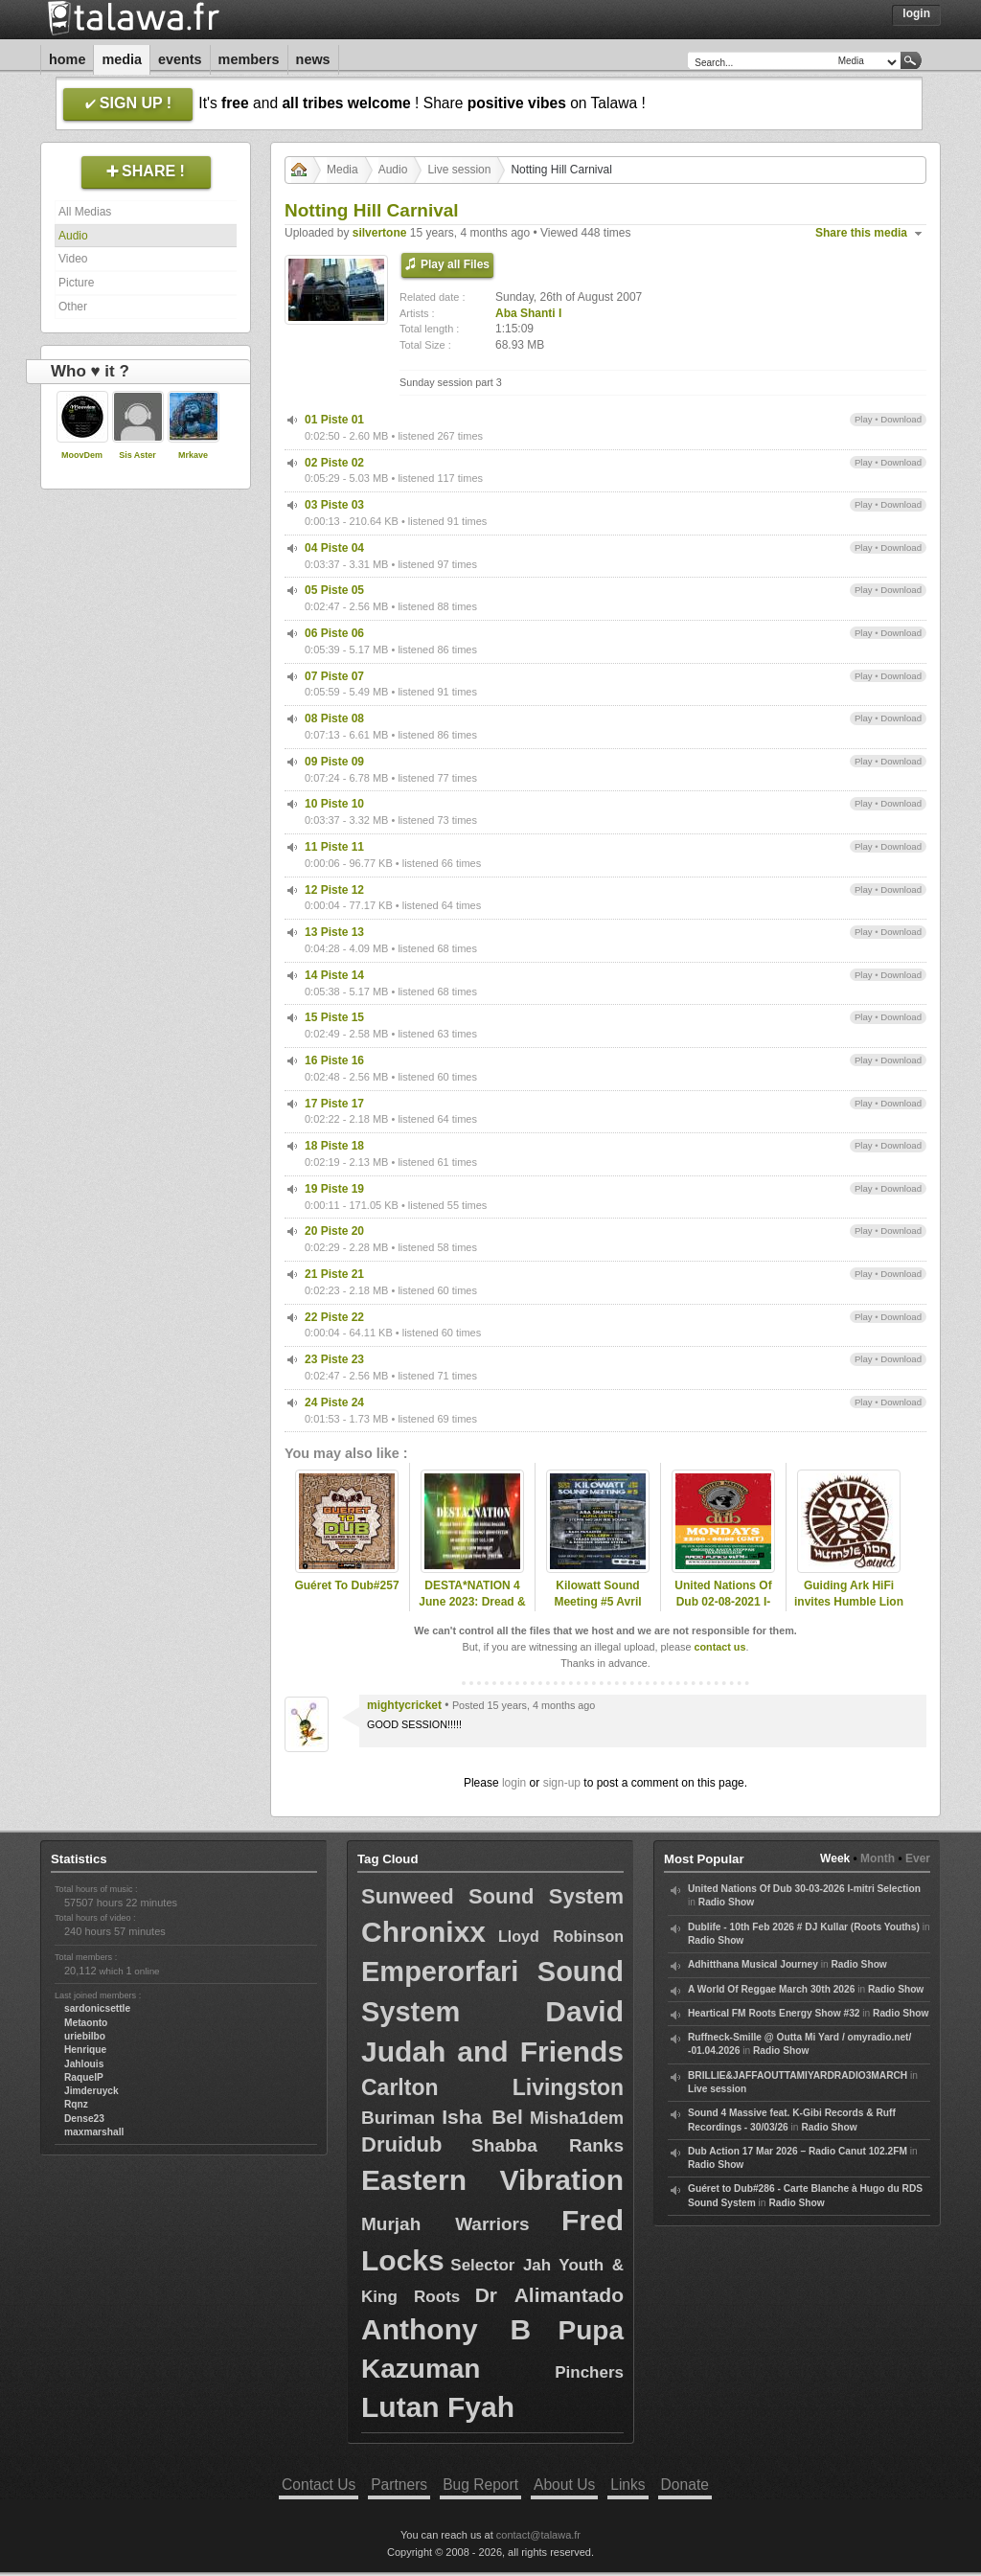 Image resolution: width=981 pixels, height=2576 pixels. Describe the element at coordinates (334, 505) in the screenshot. I see `03 Piste 03` at that location.